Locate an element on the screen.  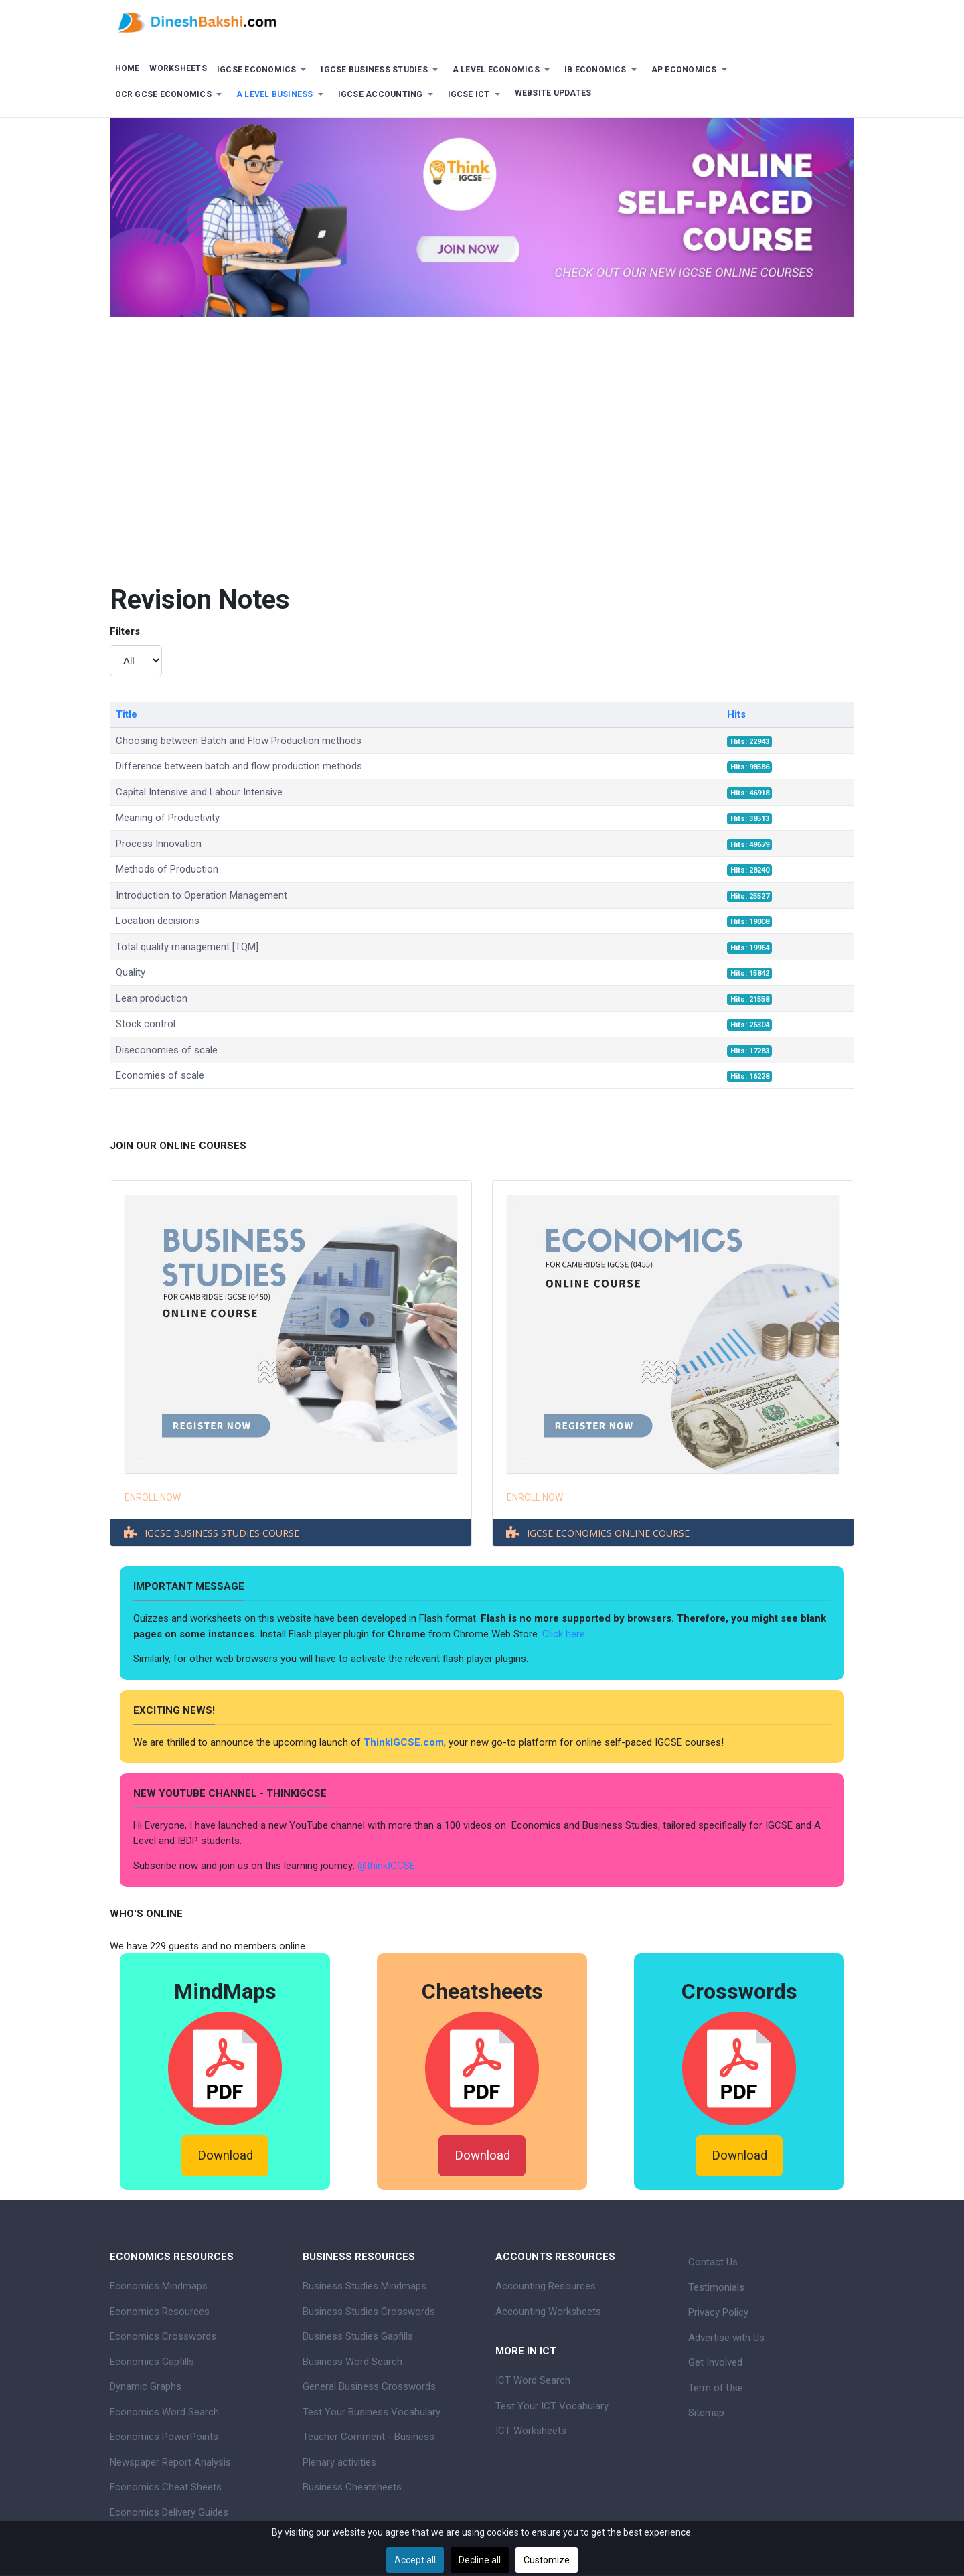
Click here is located at coordinates (565, 1634).